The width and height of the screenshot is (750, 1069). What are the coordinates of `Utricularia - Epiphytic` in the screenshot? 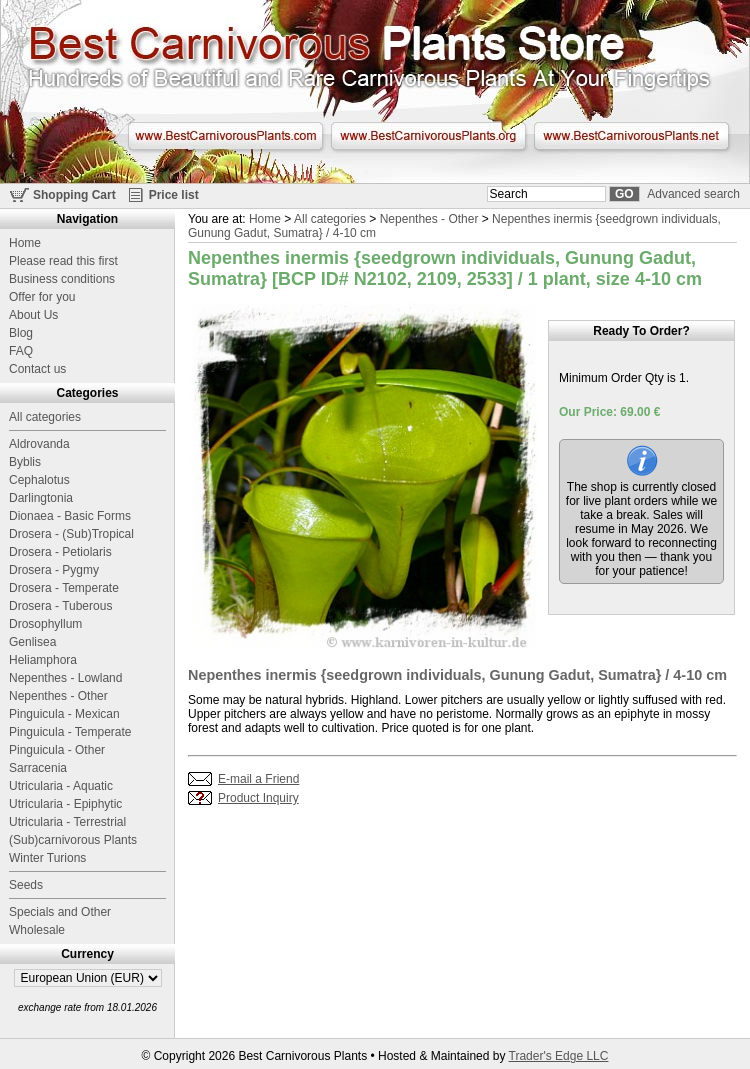 It's located at (65, 804).